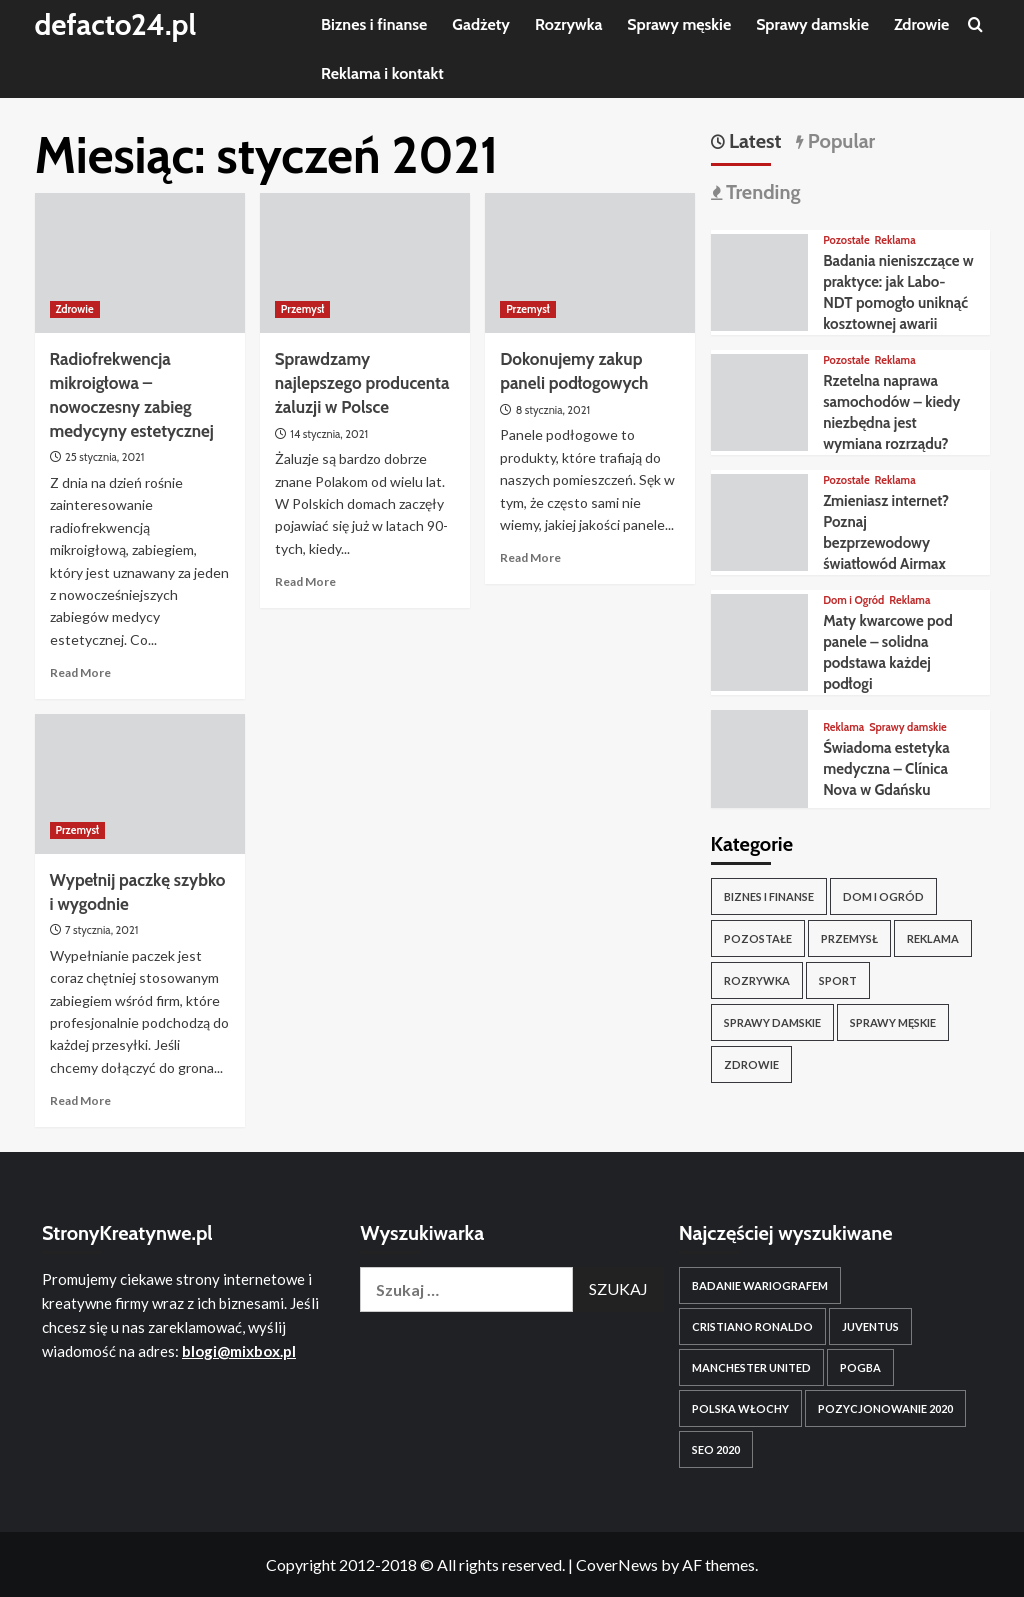  Describe the element at coordinates (751, 1064) in the screenshot. I see `Zdrowie [Zdrowie (10 elementów)]` at that location.